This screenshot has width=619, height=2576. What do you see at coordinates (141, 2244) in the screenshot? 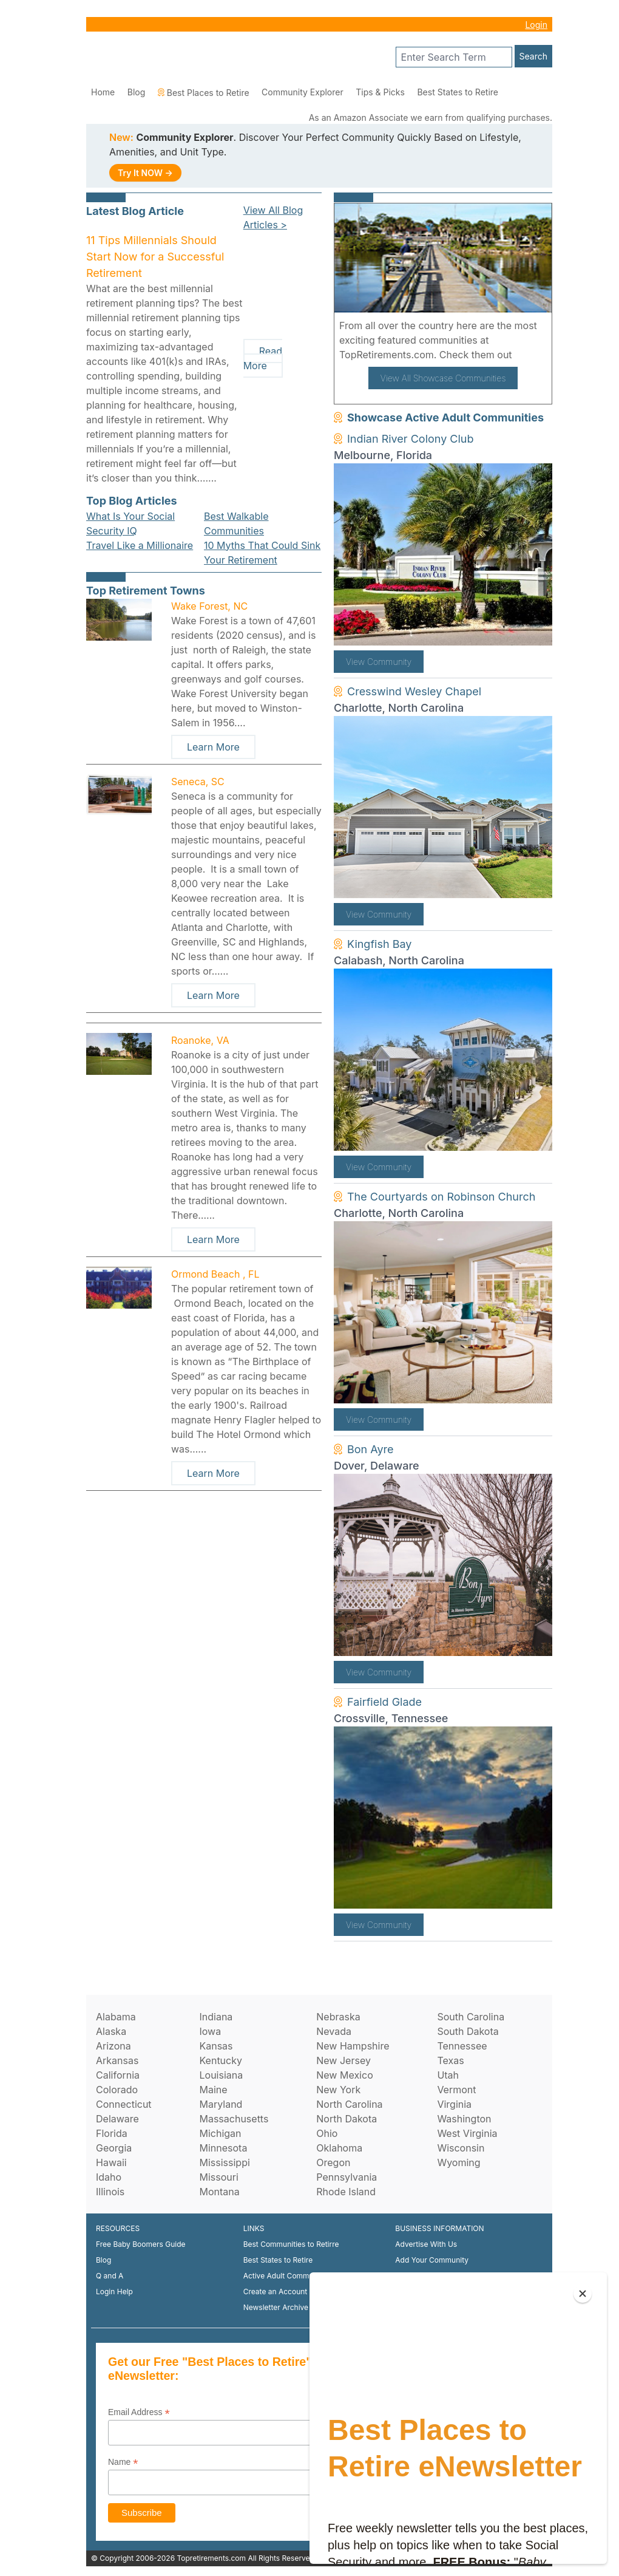
I see `Free Baby Boomers Guide` at bounding box center [141, 2244].